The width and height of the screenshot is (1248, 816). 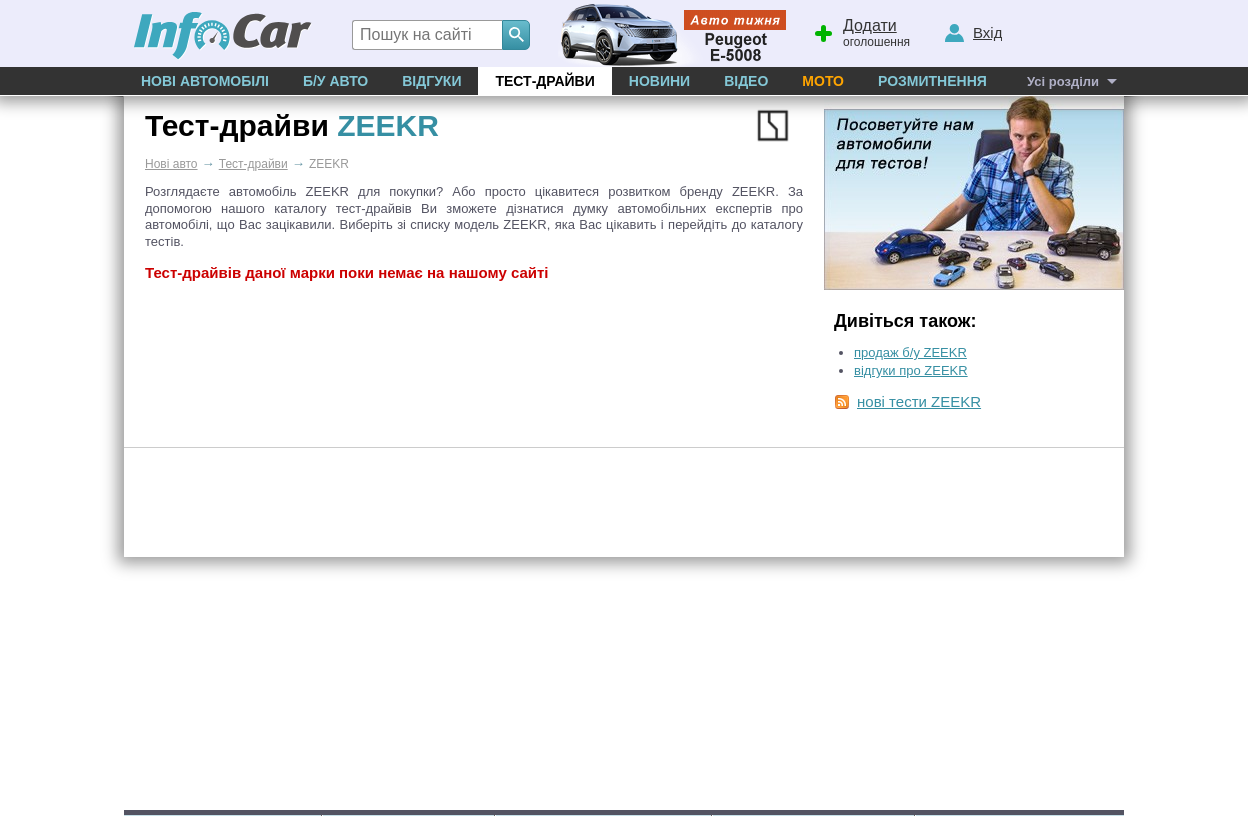 What do you see at coordinates (516, 35) in the screenshot?
I see `[Search]` at bounding box center [516, 35].